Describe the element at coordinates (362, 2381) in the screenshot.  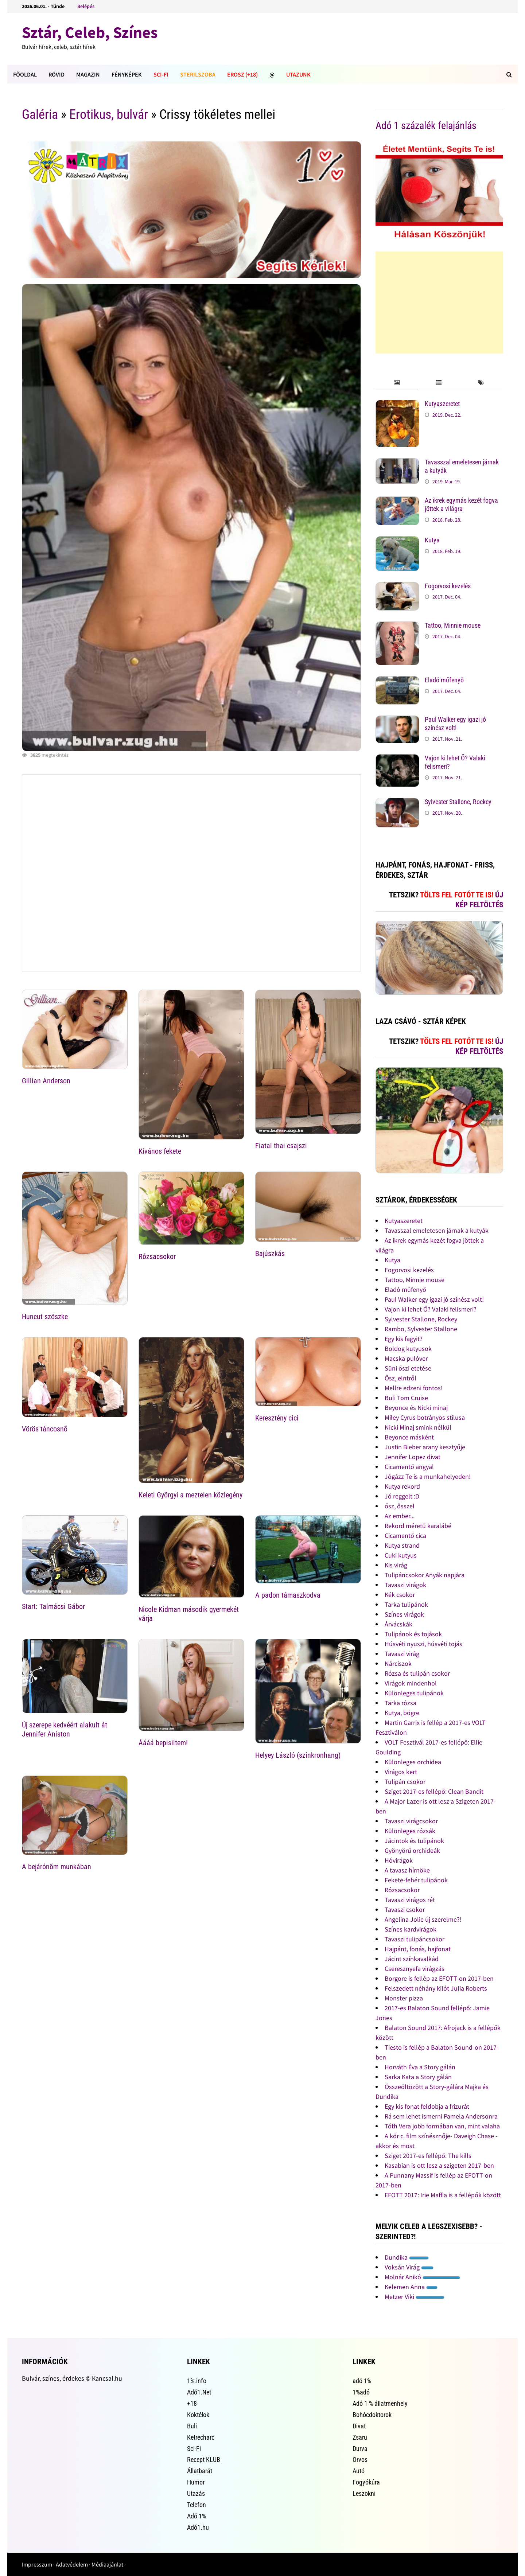
I see `adó 1%` at that location.